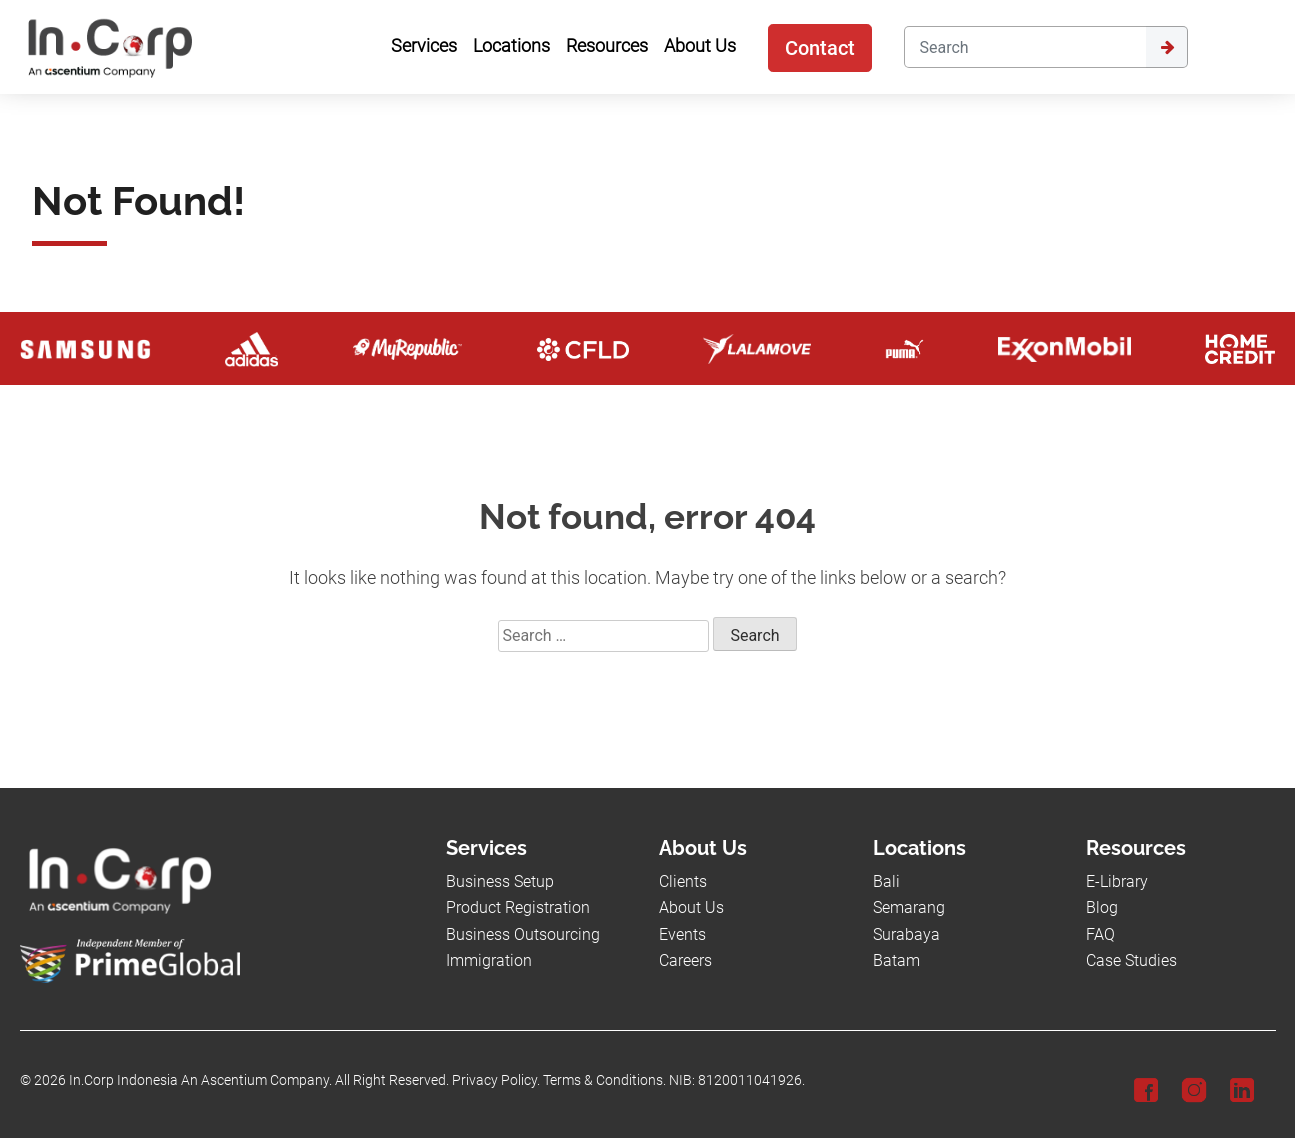 The image size is (1295, 1138). I want to click on Product Registration, so click(518, 907).